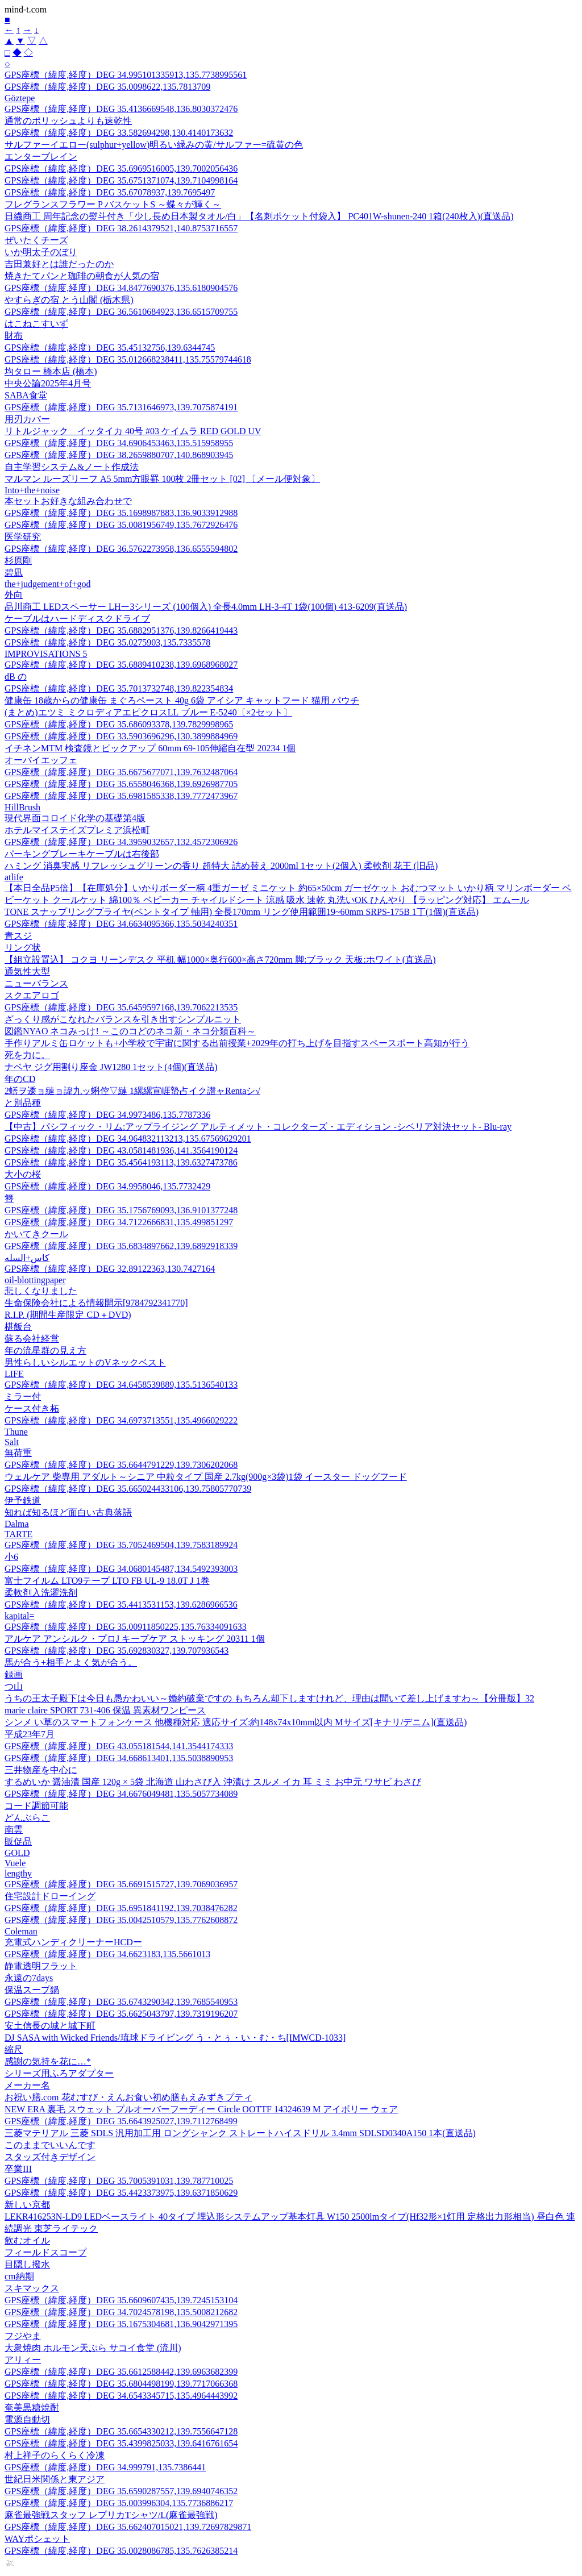 Image resolution: width=582 pixels, height=2576 pixels. Describe the element at coordinates (121, 288) in the screenshot. I see `GPS座標（緯度,経度）DEG 34.8477690376,135.6180904576` at that location.